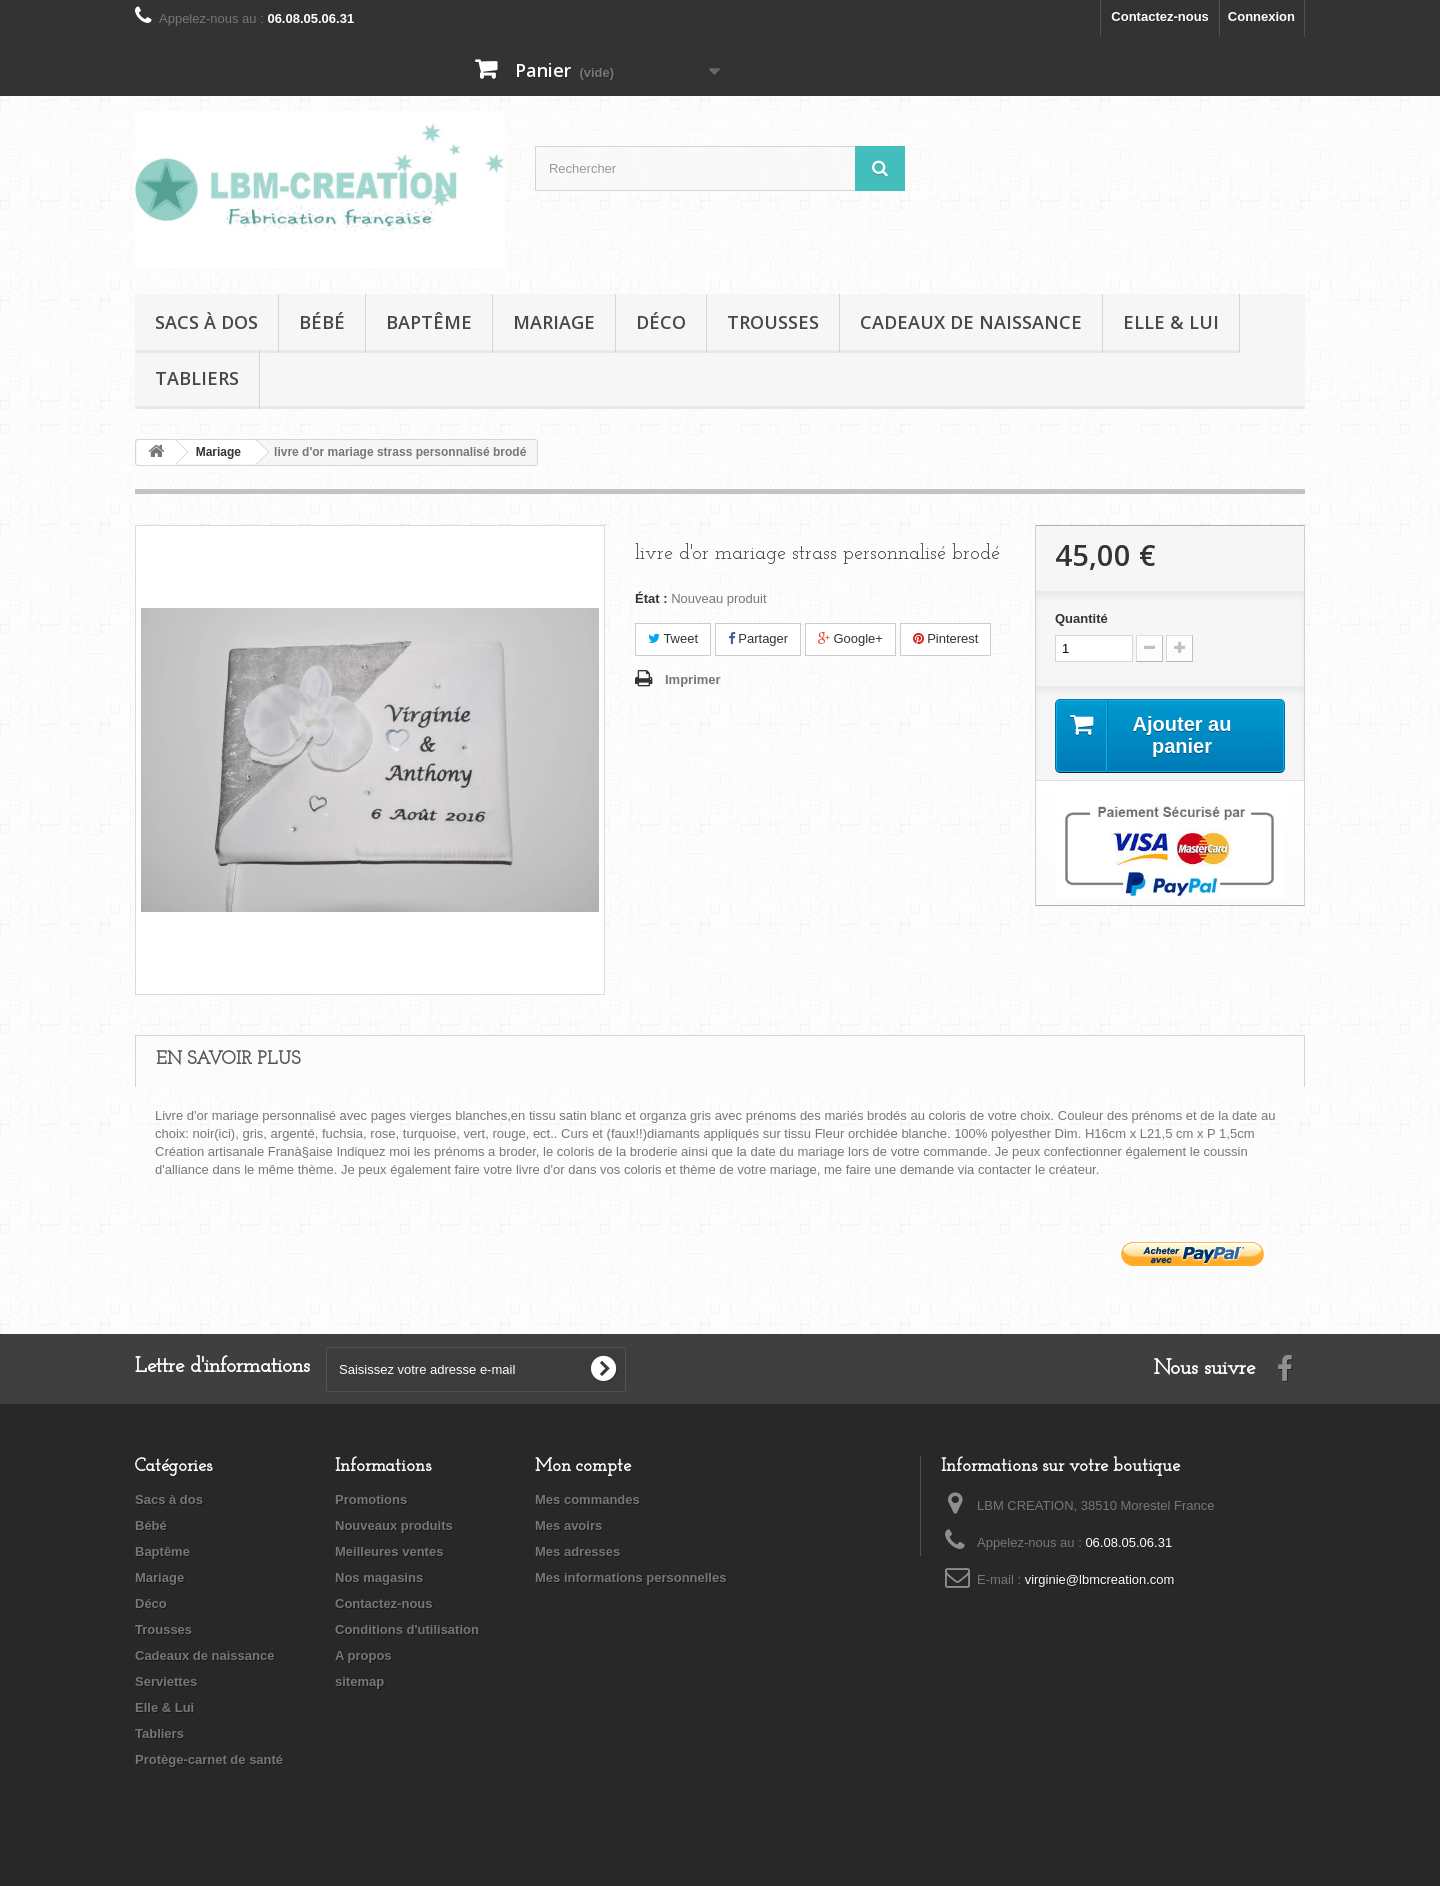  I want to click on Tweet, so click(673, 638).